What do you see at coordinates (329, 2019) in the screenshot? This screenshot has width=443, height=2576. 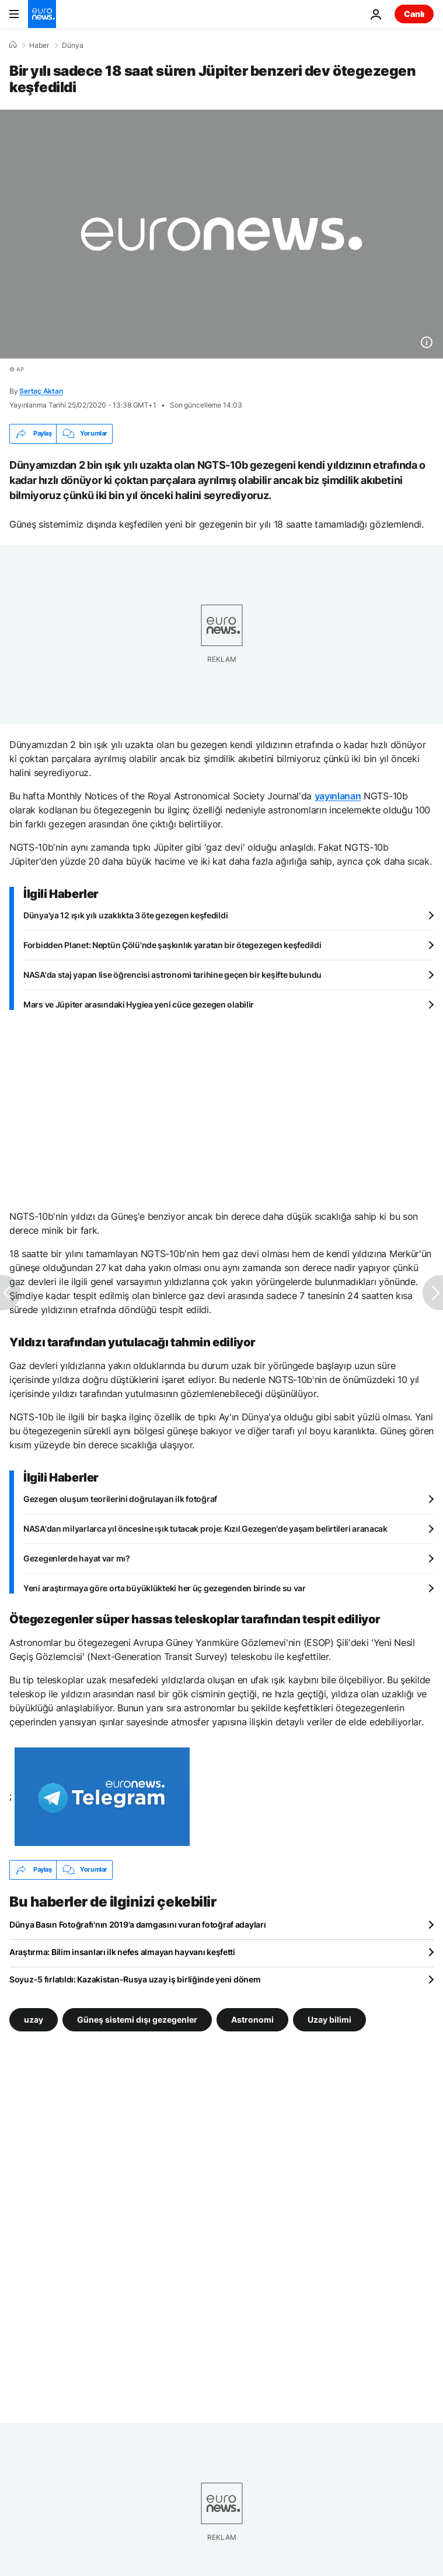 I see `Uzay bilimi [Uzay bilimi etiketinden daha fazla makale gör]` at bounding box center [329, 2019].